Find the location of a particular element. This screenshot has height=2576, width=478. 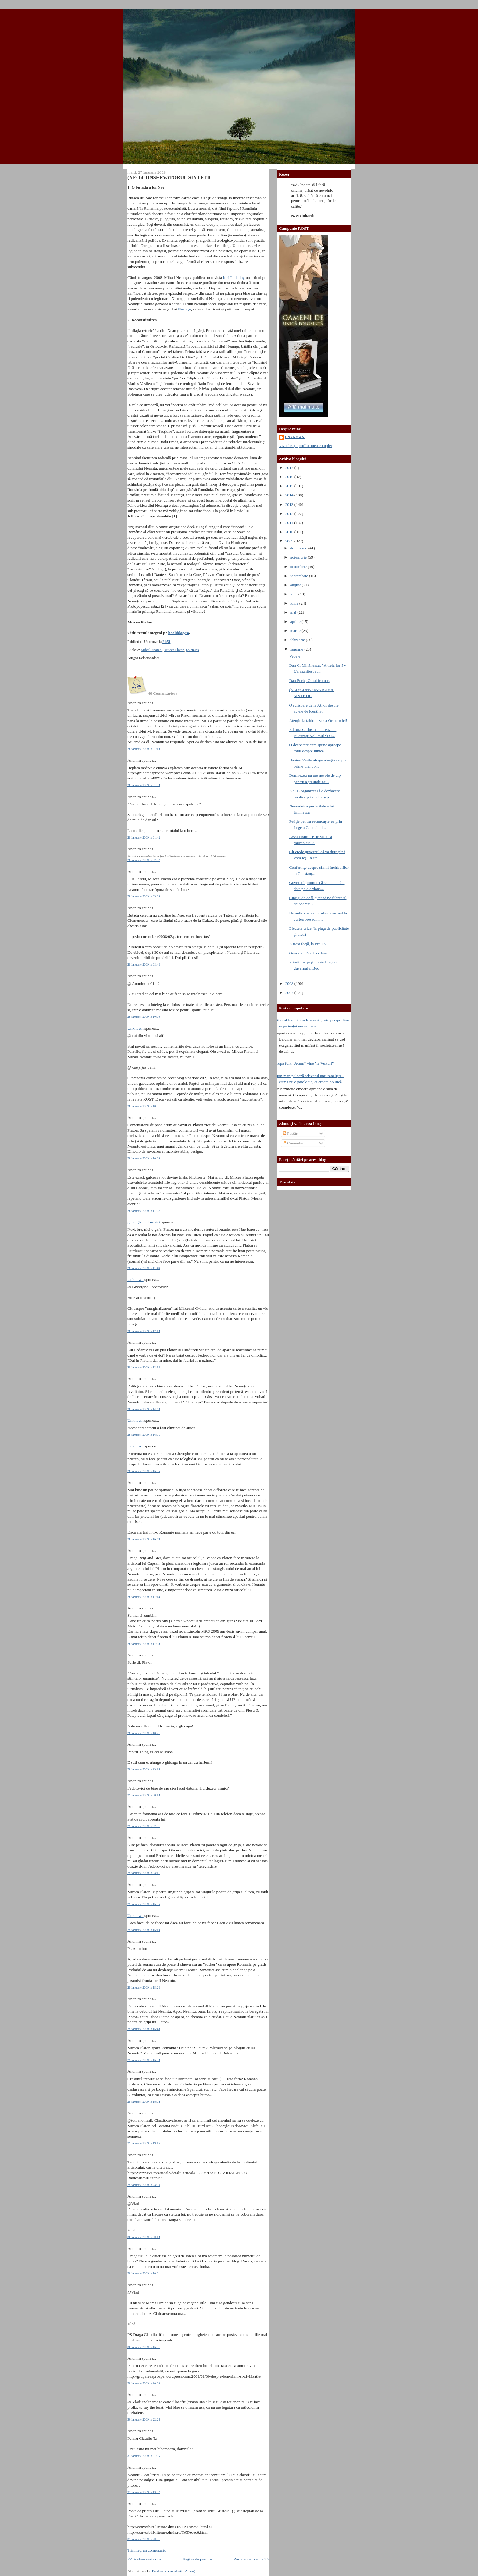

31 ianuarie 2009 la 13:37 is located at coordinates (143, 2492).